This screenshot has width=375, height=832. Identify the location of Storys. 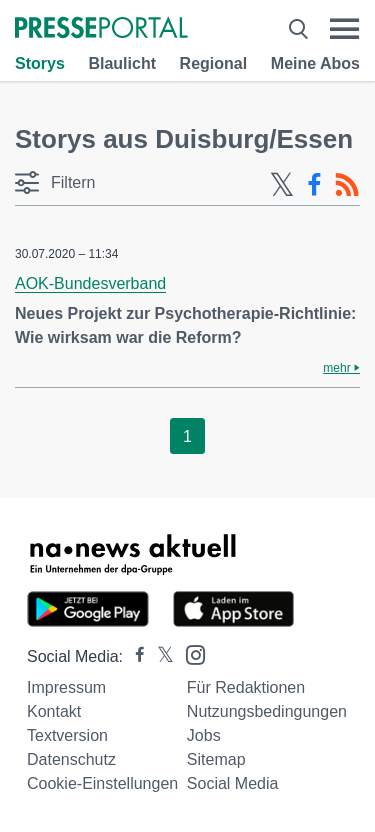
(40, 63).